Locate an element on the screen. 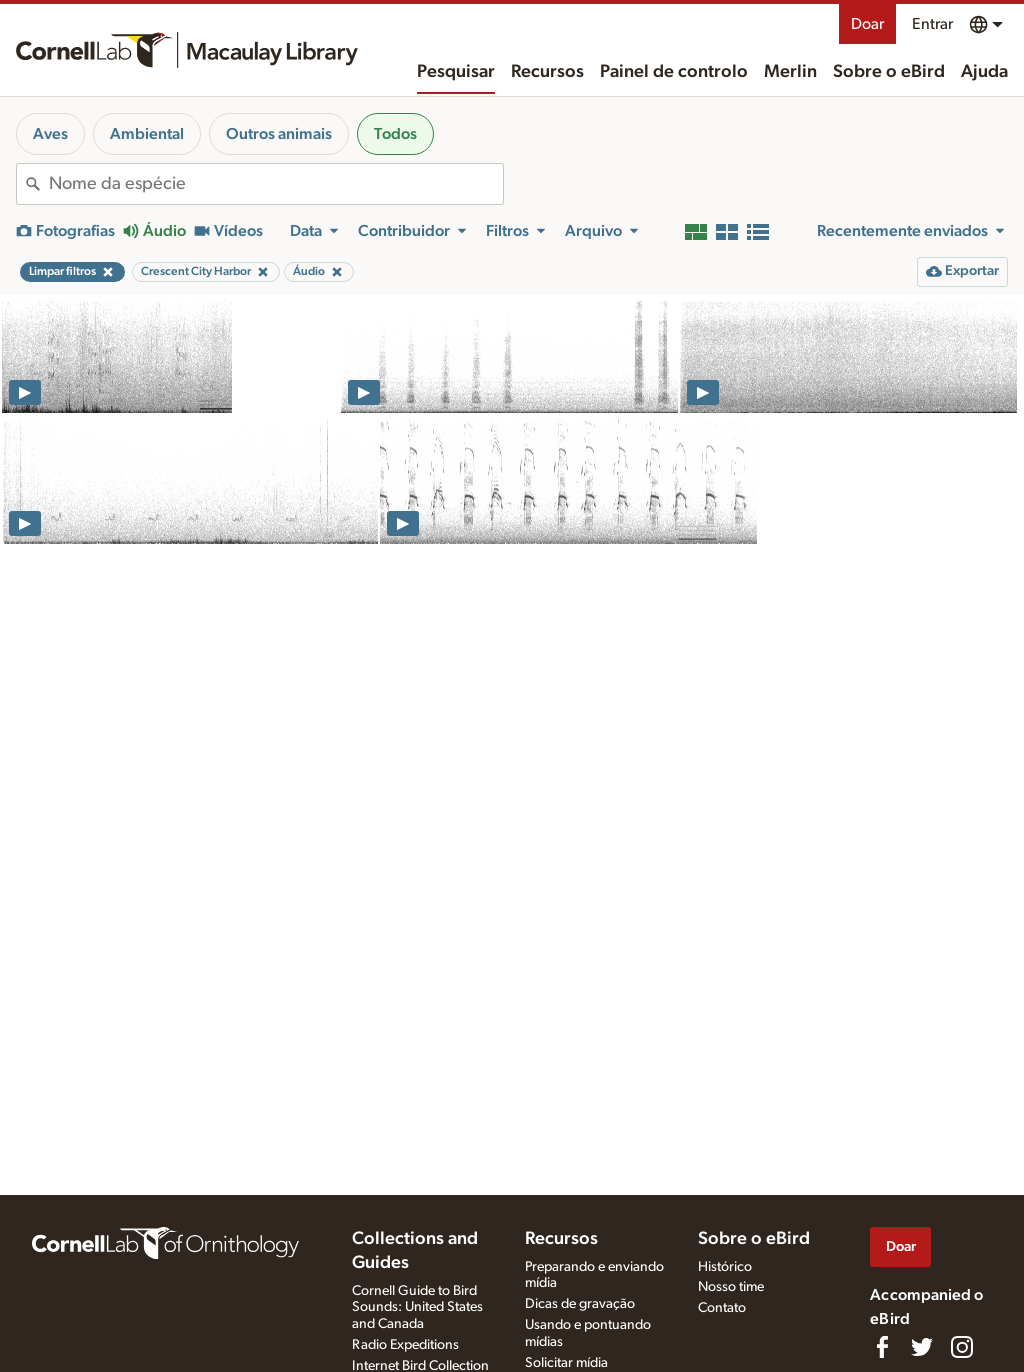  Ambiental is located at coordinates (147, 134).